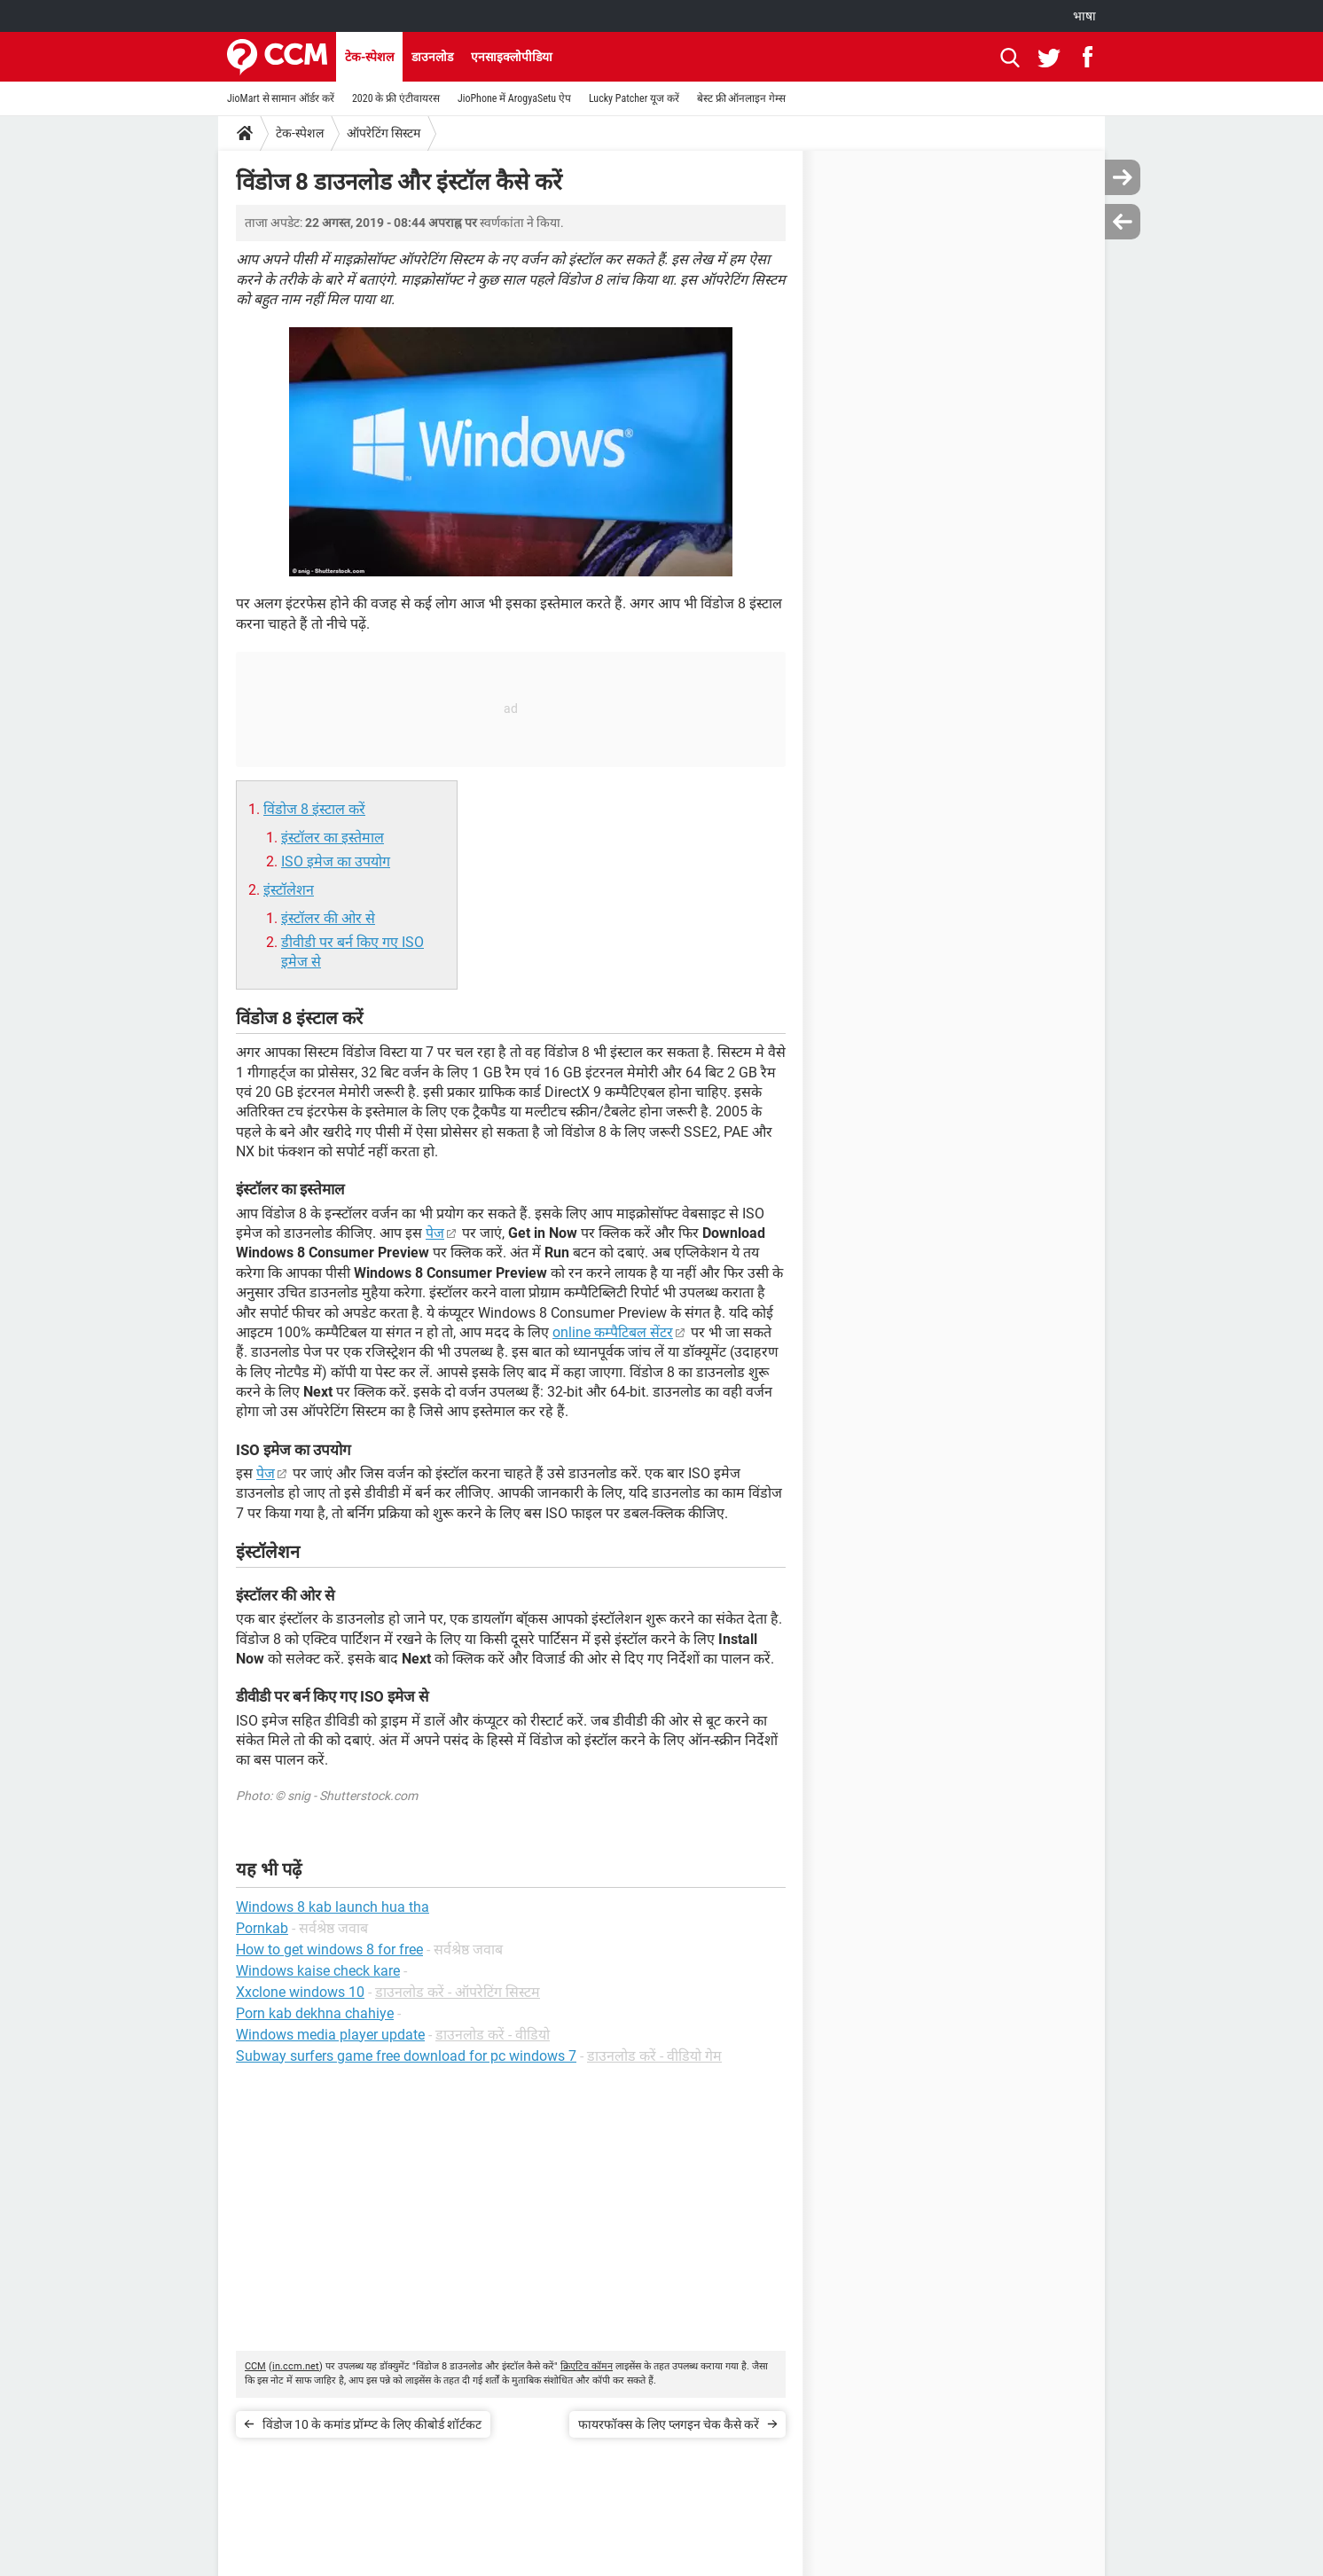  I want to click on पेज, so click(435, 1233).